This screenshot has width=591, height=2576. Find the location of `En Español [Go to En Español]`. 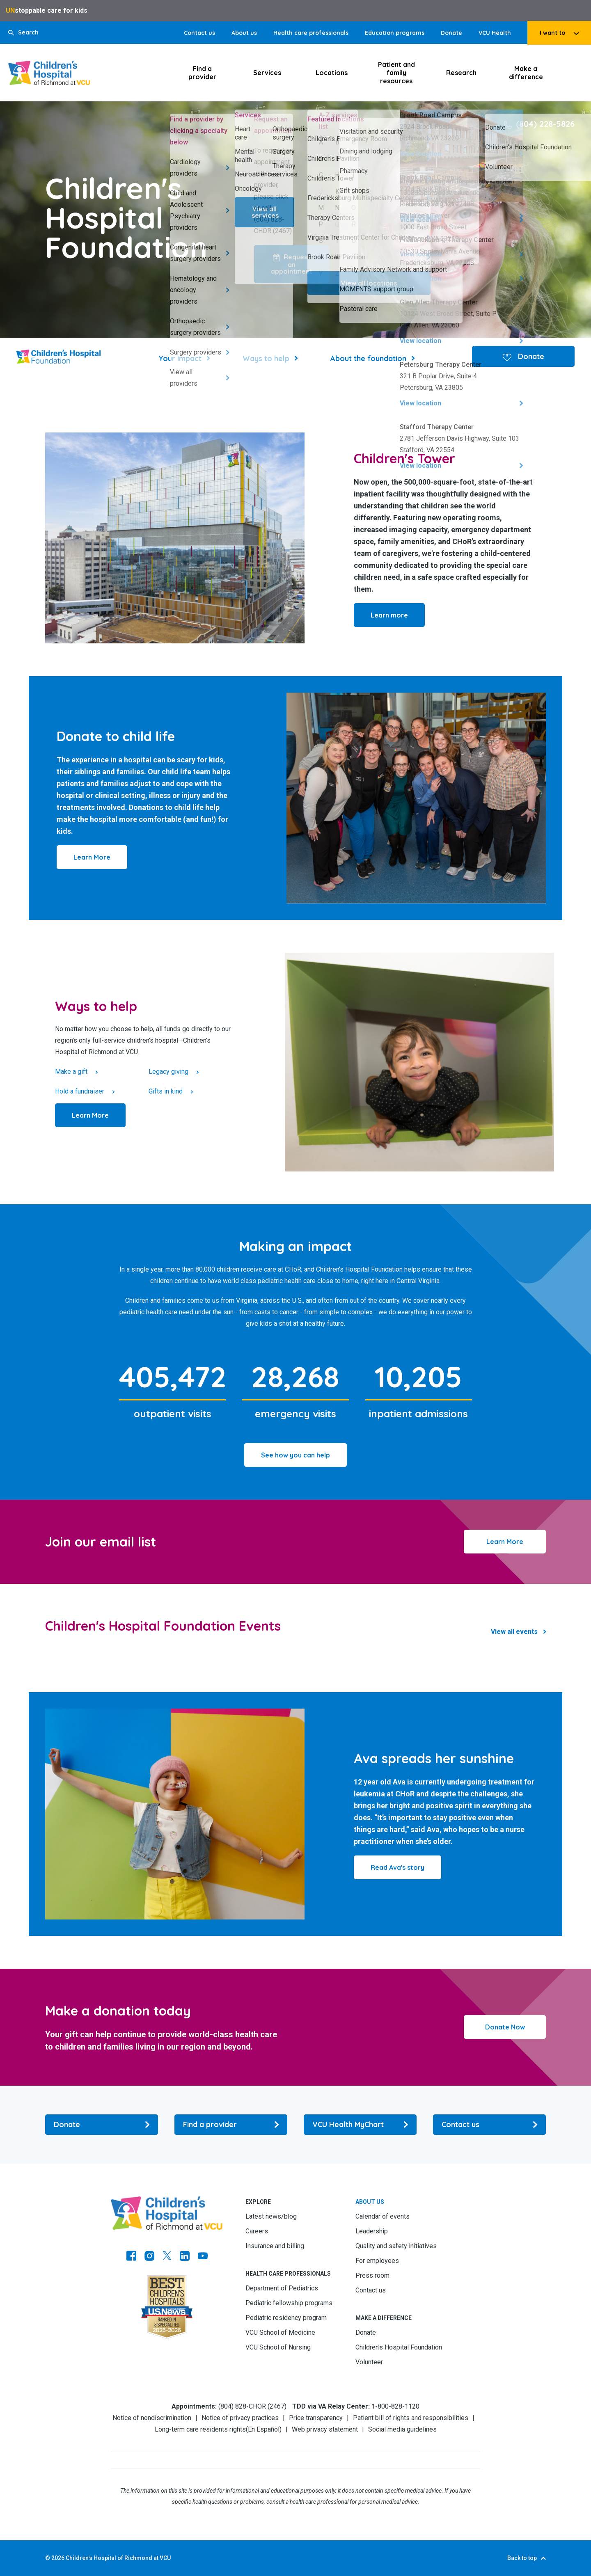

En Español [Go to En Español] is located at coordinates (263, 2429).